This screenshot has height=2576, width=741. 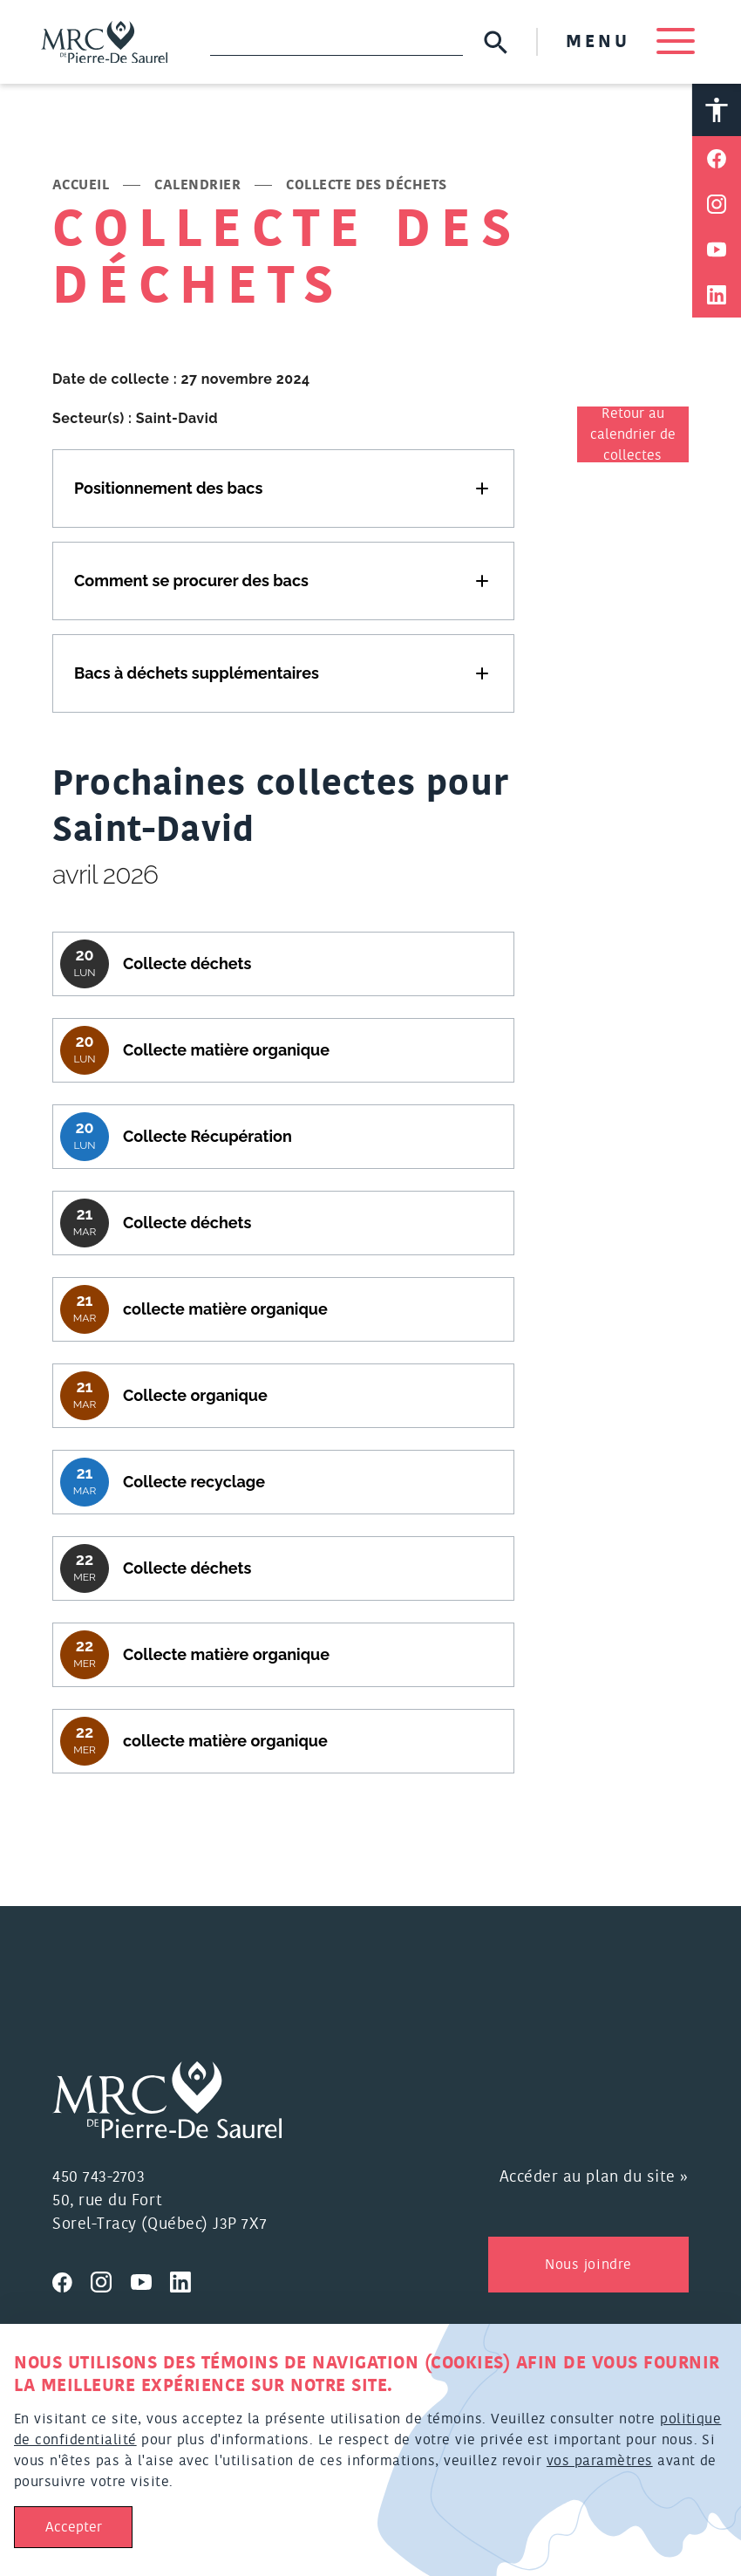 I want to click on [Recherche], so click(x=336, y=42).